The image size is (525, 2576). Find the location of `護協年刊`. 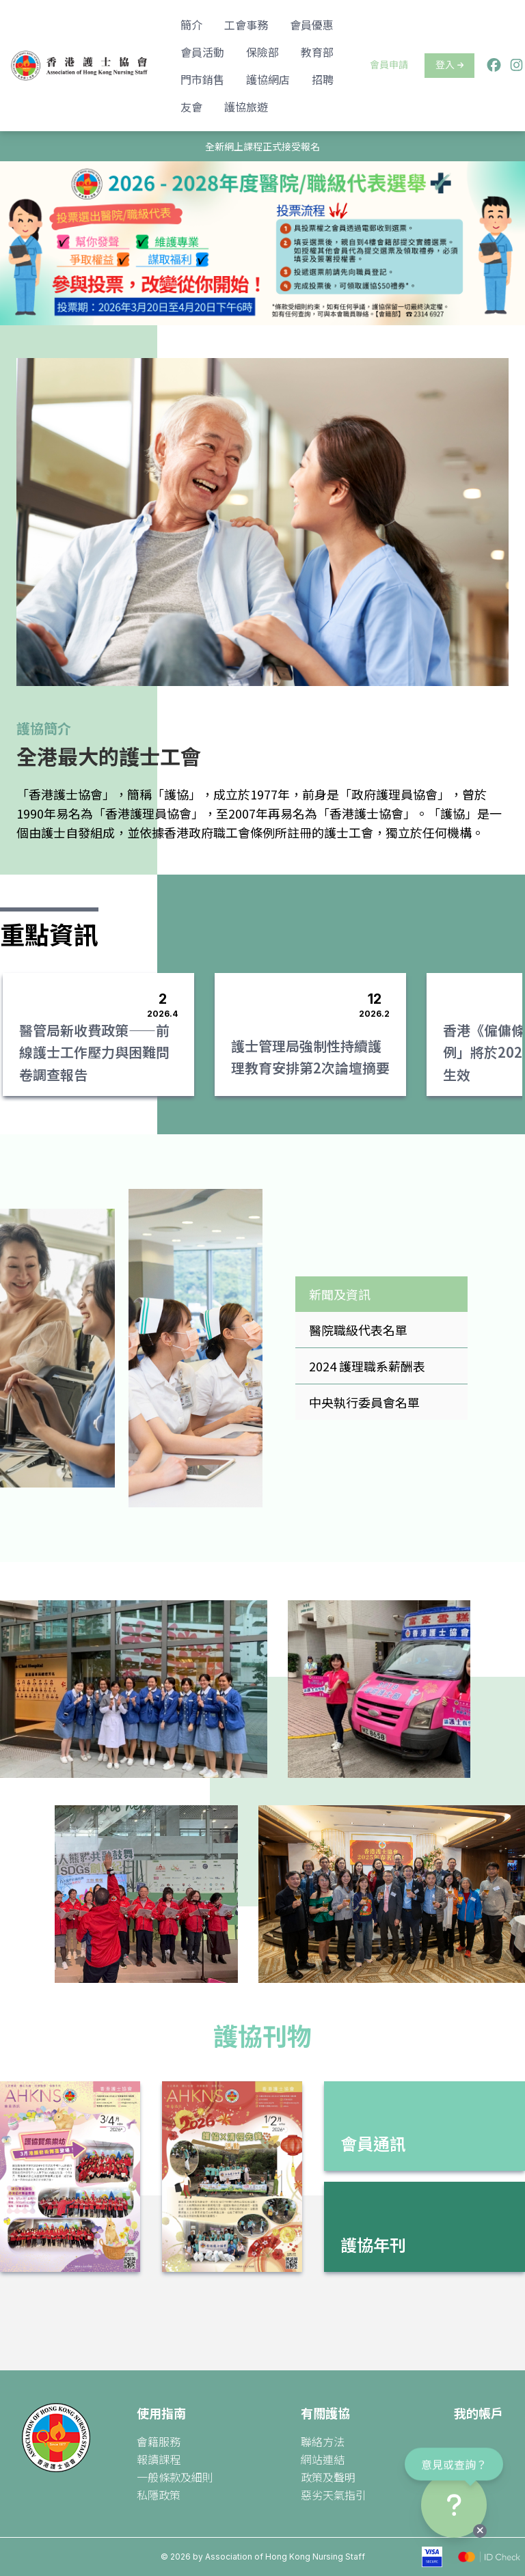

護協年刊 is located at coordinates (373, 2244).